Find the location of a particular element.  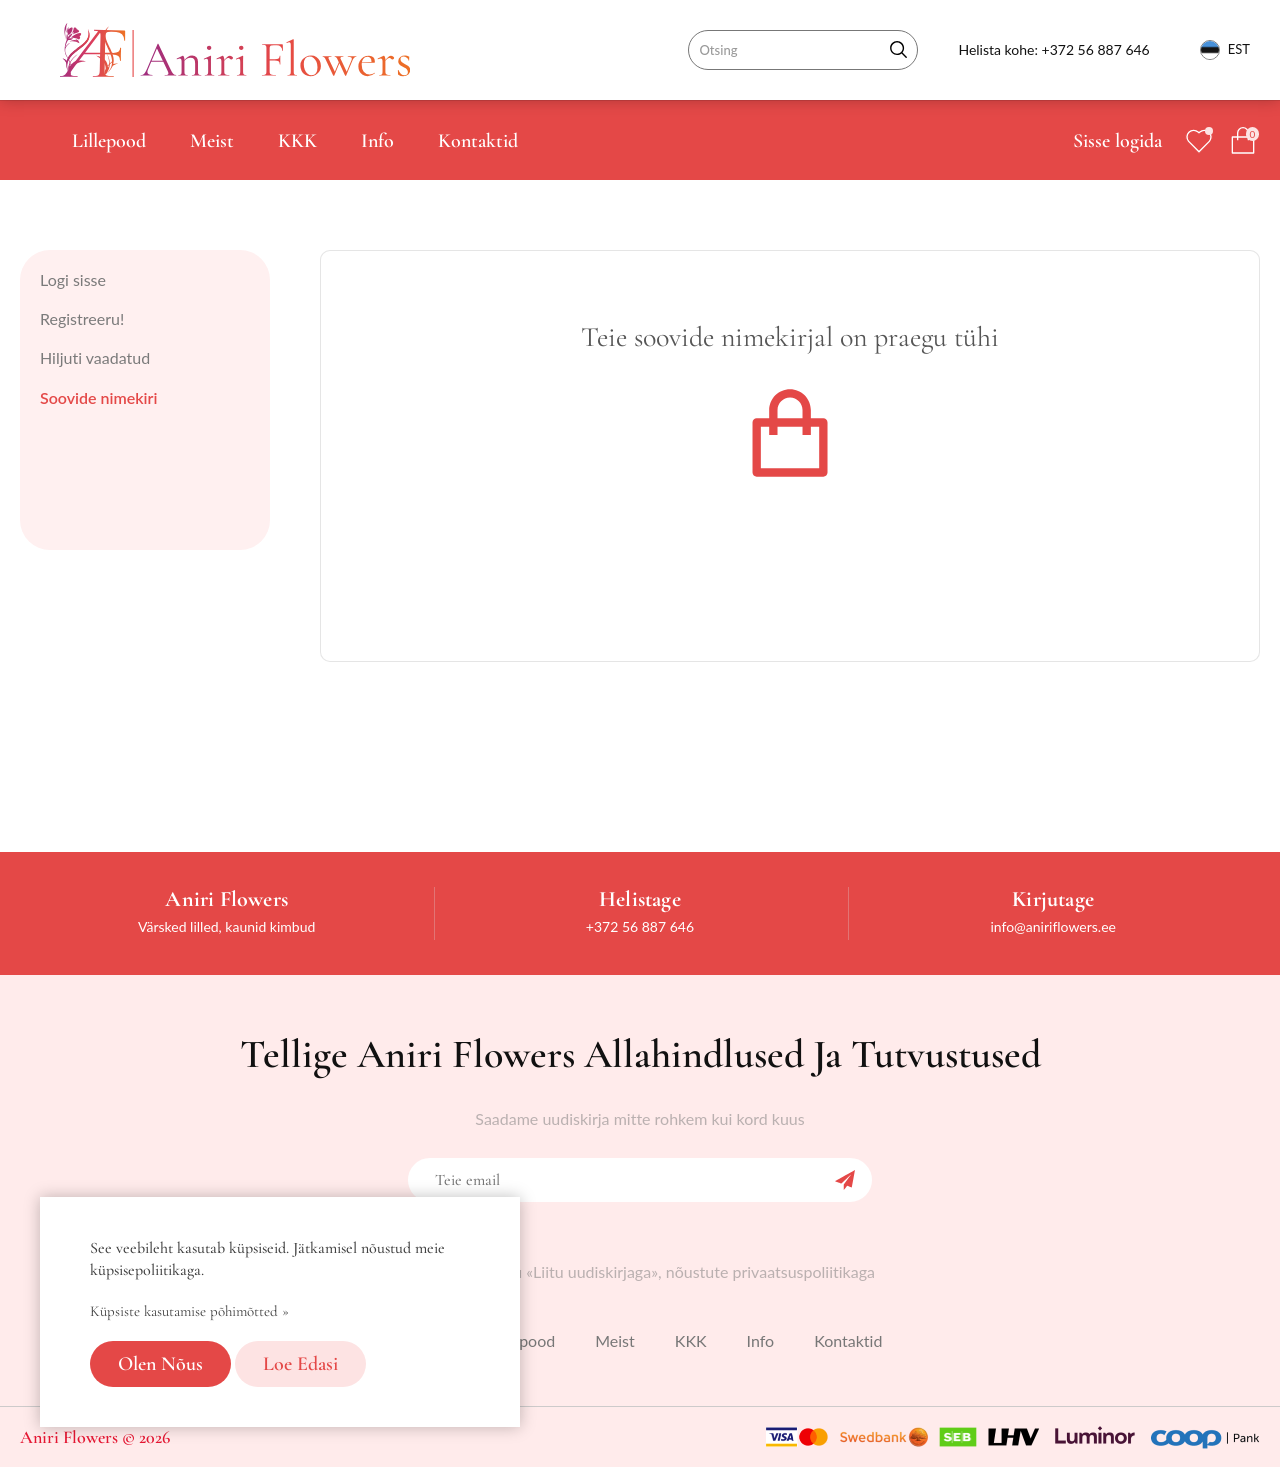

KKK is located at coordinates (297, 141).